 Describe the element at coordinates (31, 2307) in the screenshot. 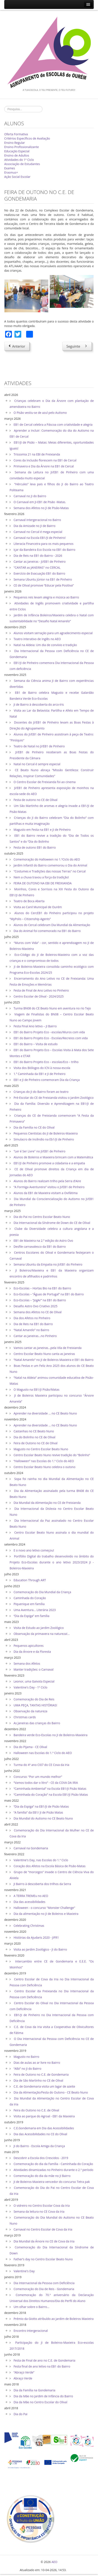

I see `Um olhar sobre o Bairro...` at that location.